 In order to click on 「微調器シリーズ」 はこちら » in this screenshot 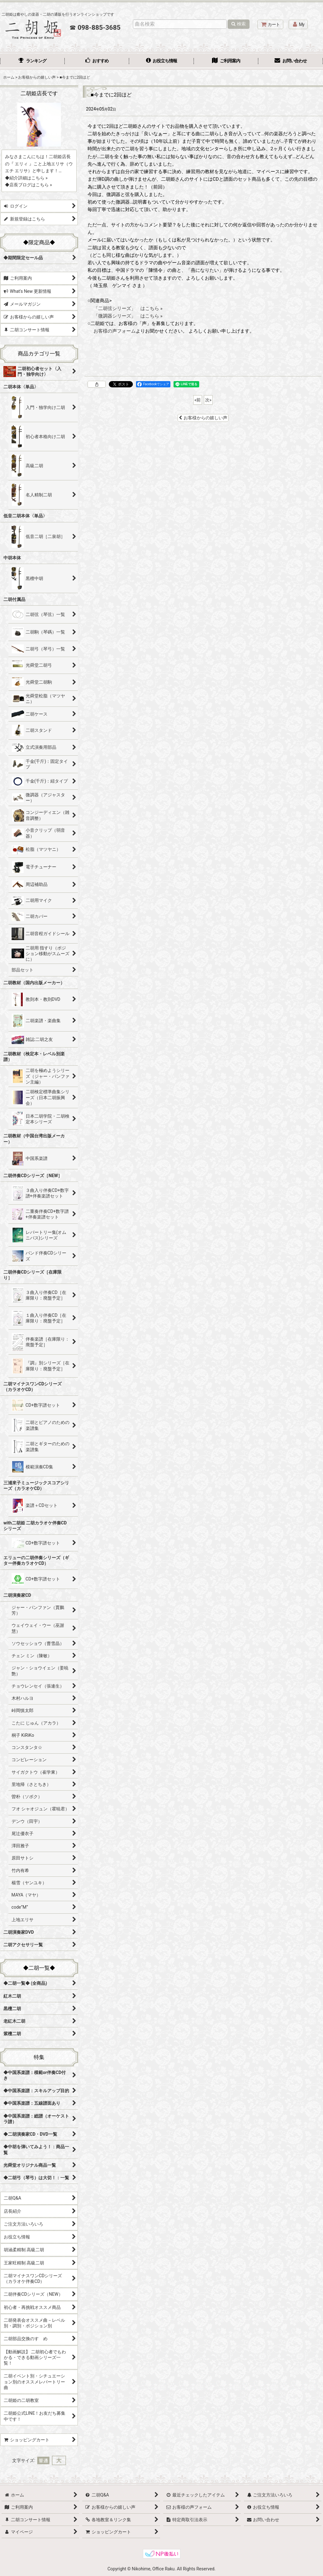, I will do `click(128, 316)`.